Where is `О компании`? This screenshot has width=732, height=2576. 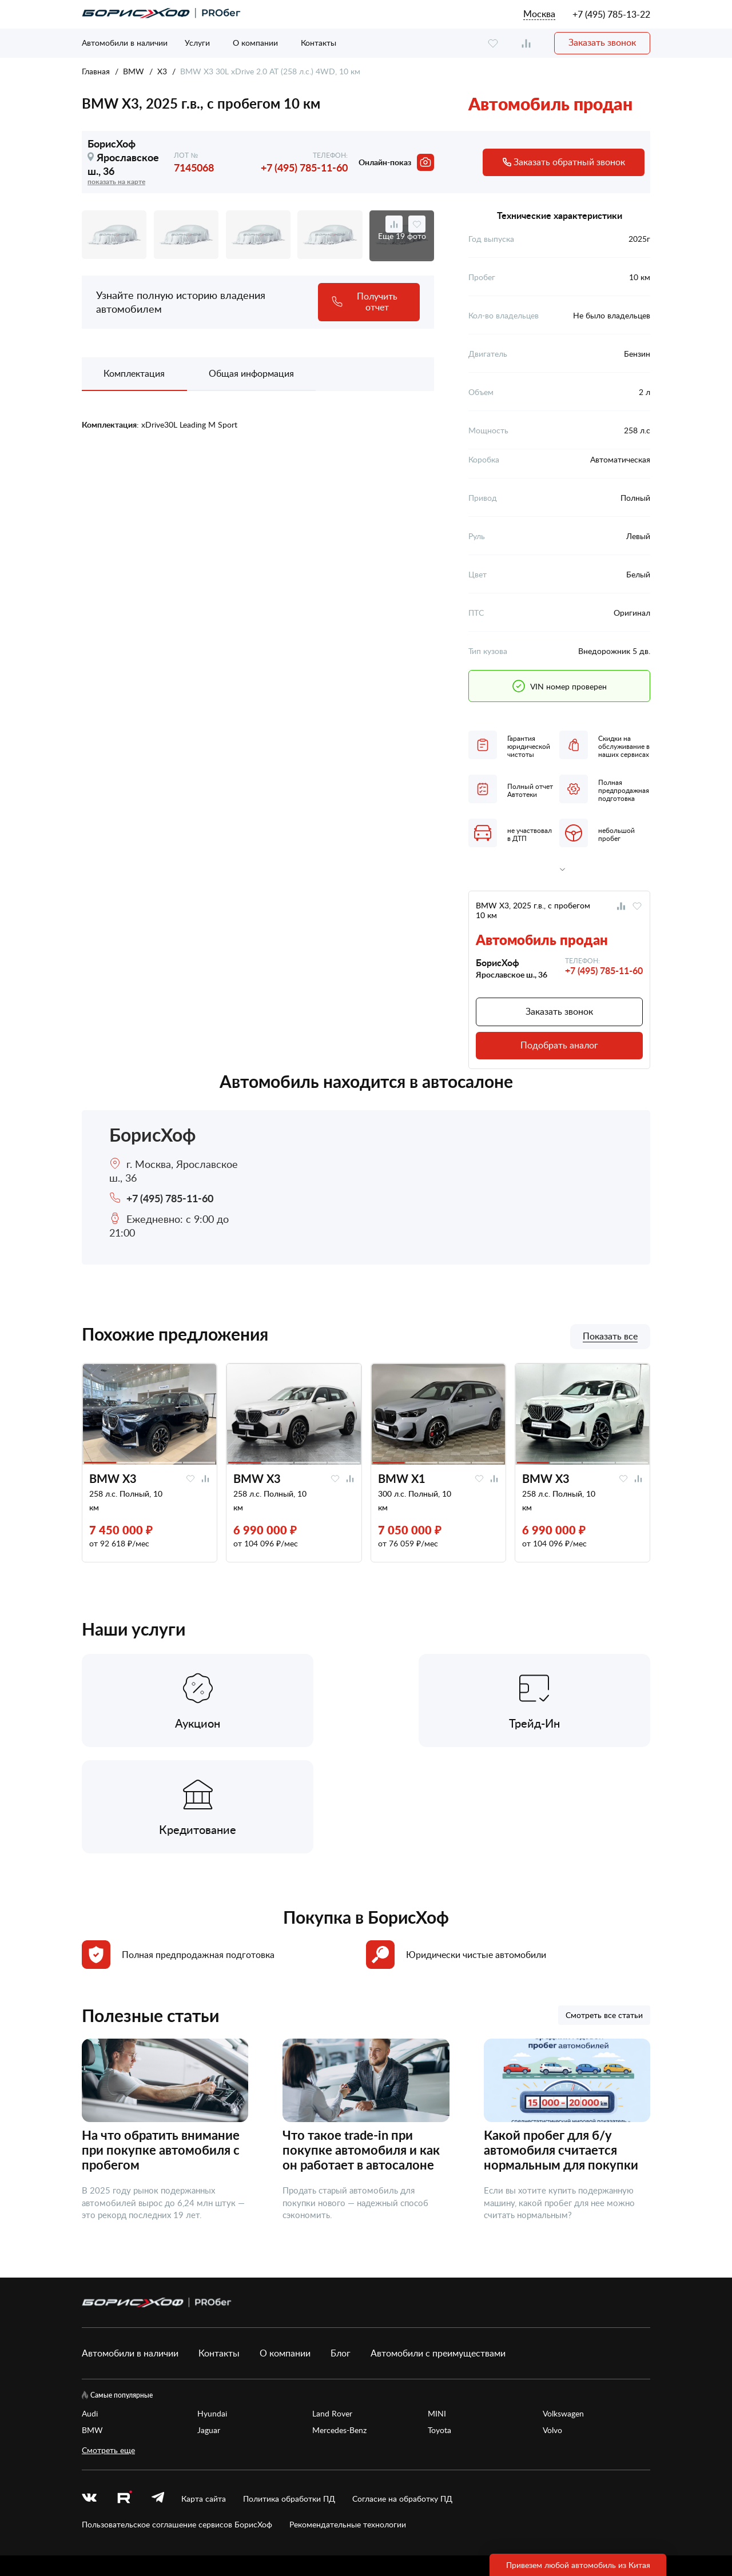
О компании is located at coordinates (255, 42).